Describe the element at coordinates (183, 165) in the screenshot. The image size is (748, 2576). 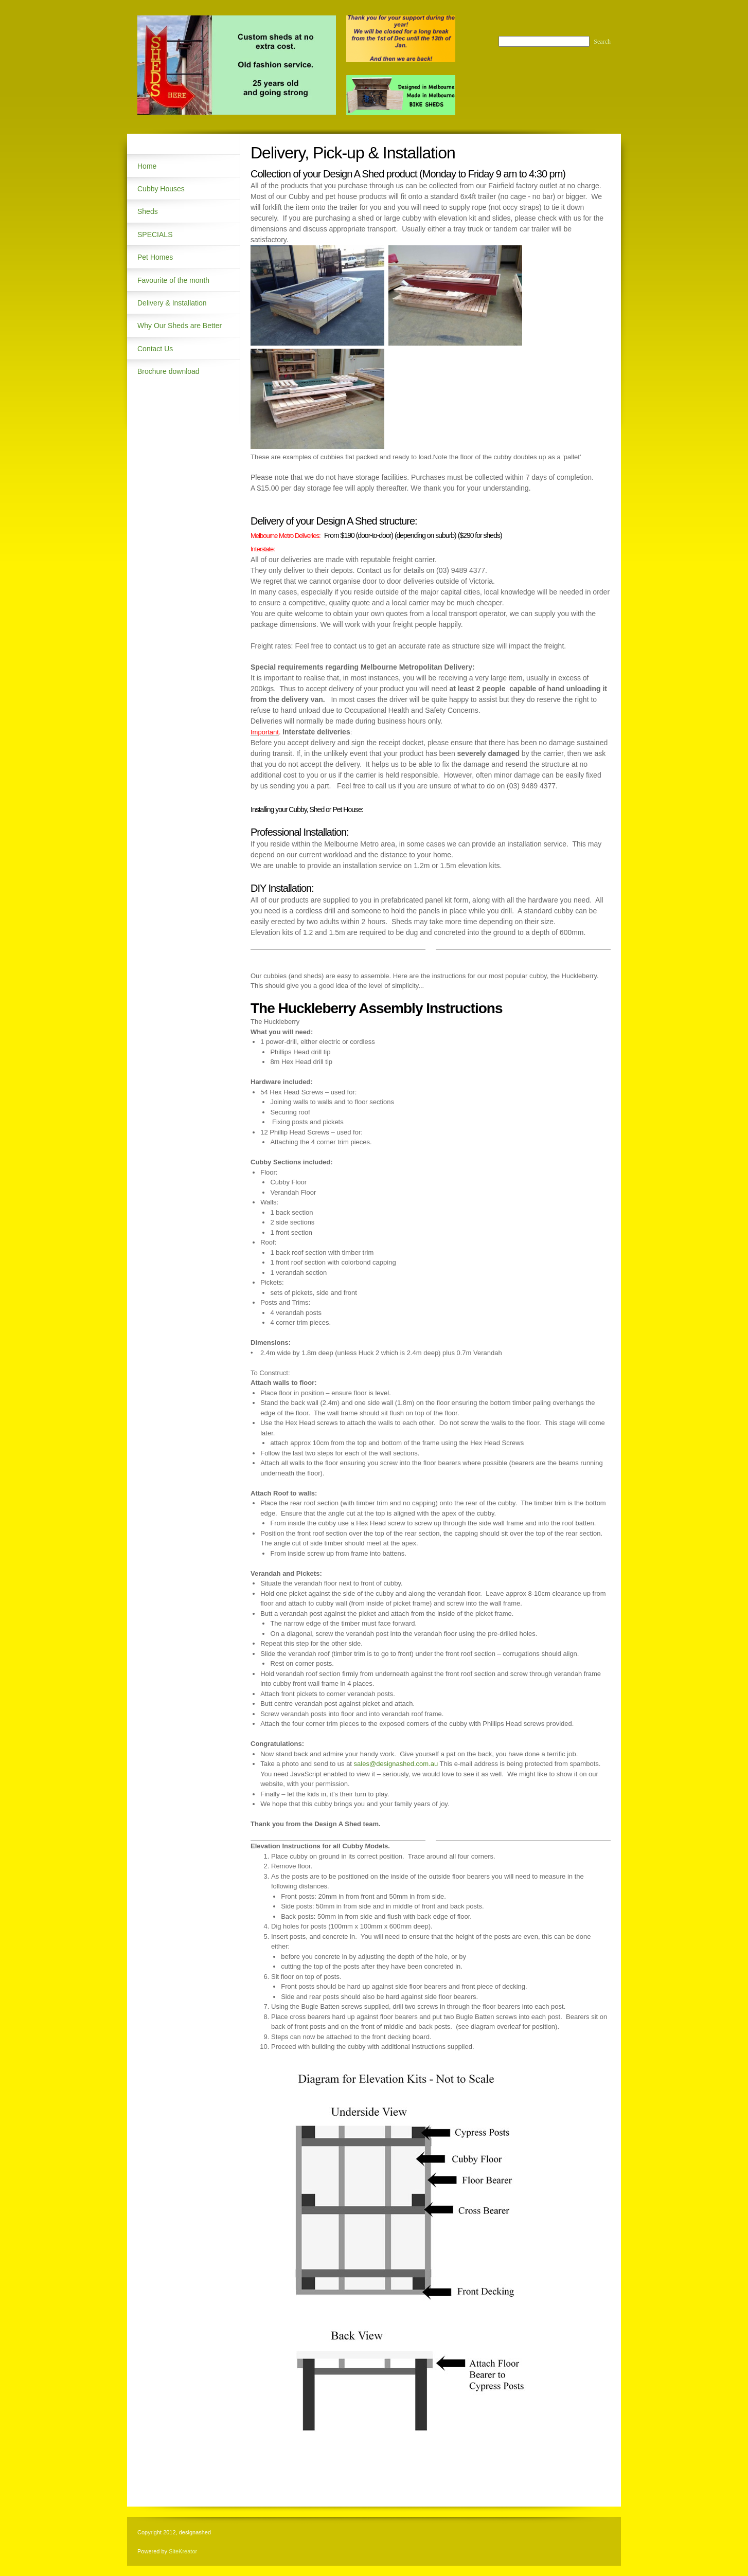
I see `[menuitem]` at that location.